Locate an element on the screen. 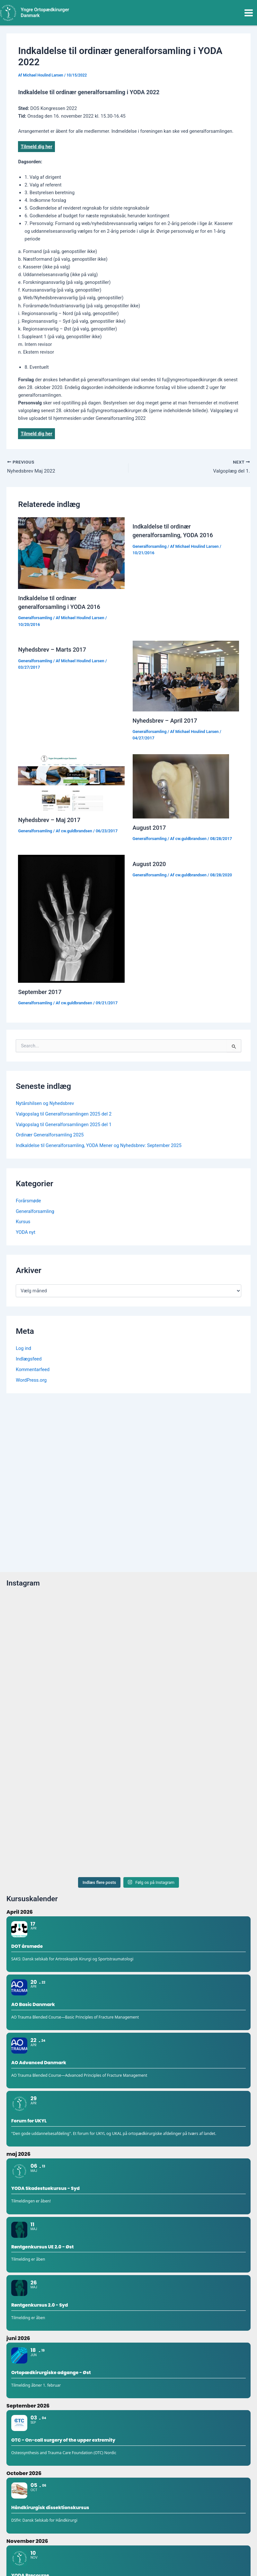 This screenshot has width=257, height=2576. Yngre Ortopædkirurger Danmark is located at coordinates (45, 12).